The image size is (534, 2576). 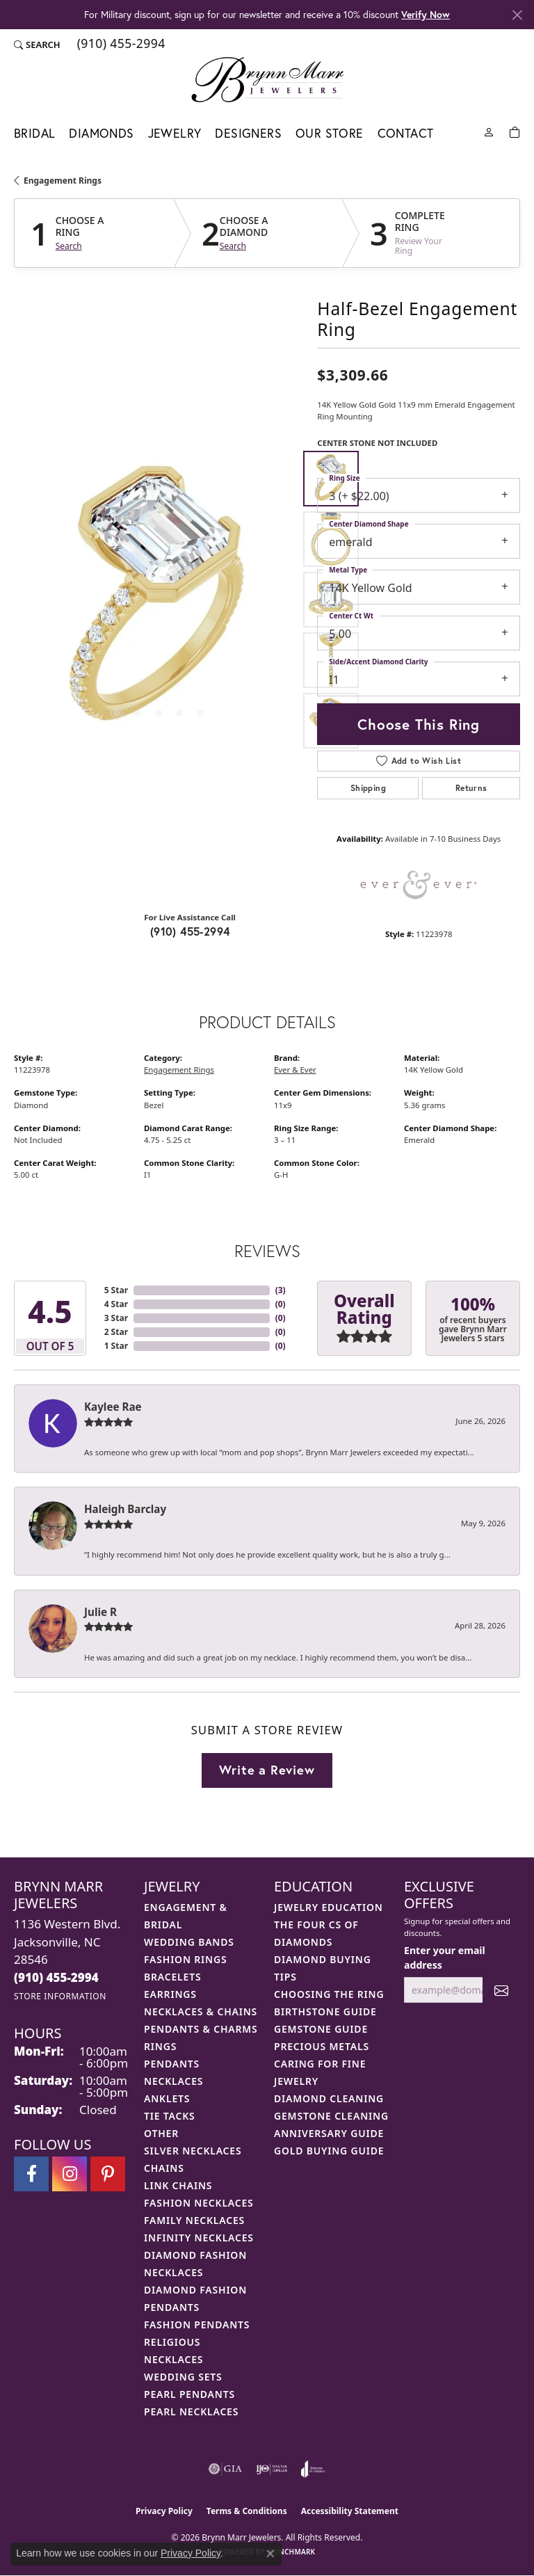 I want to click on Infinity Necklaces [menuitem], so click(x=199, y=2237).